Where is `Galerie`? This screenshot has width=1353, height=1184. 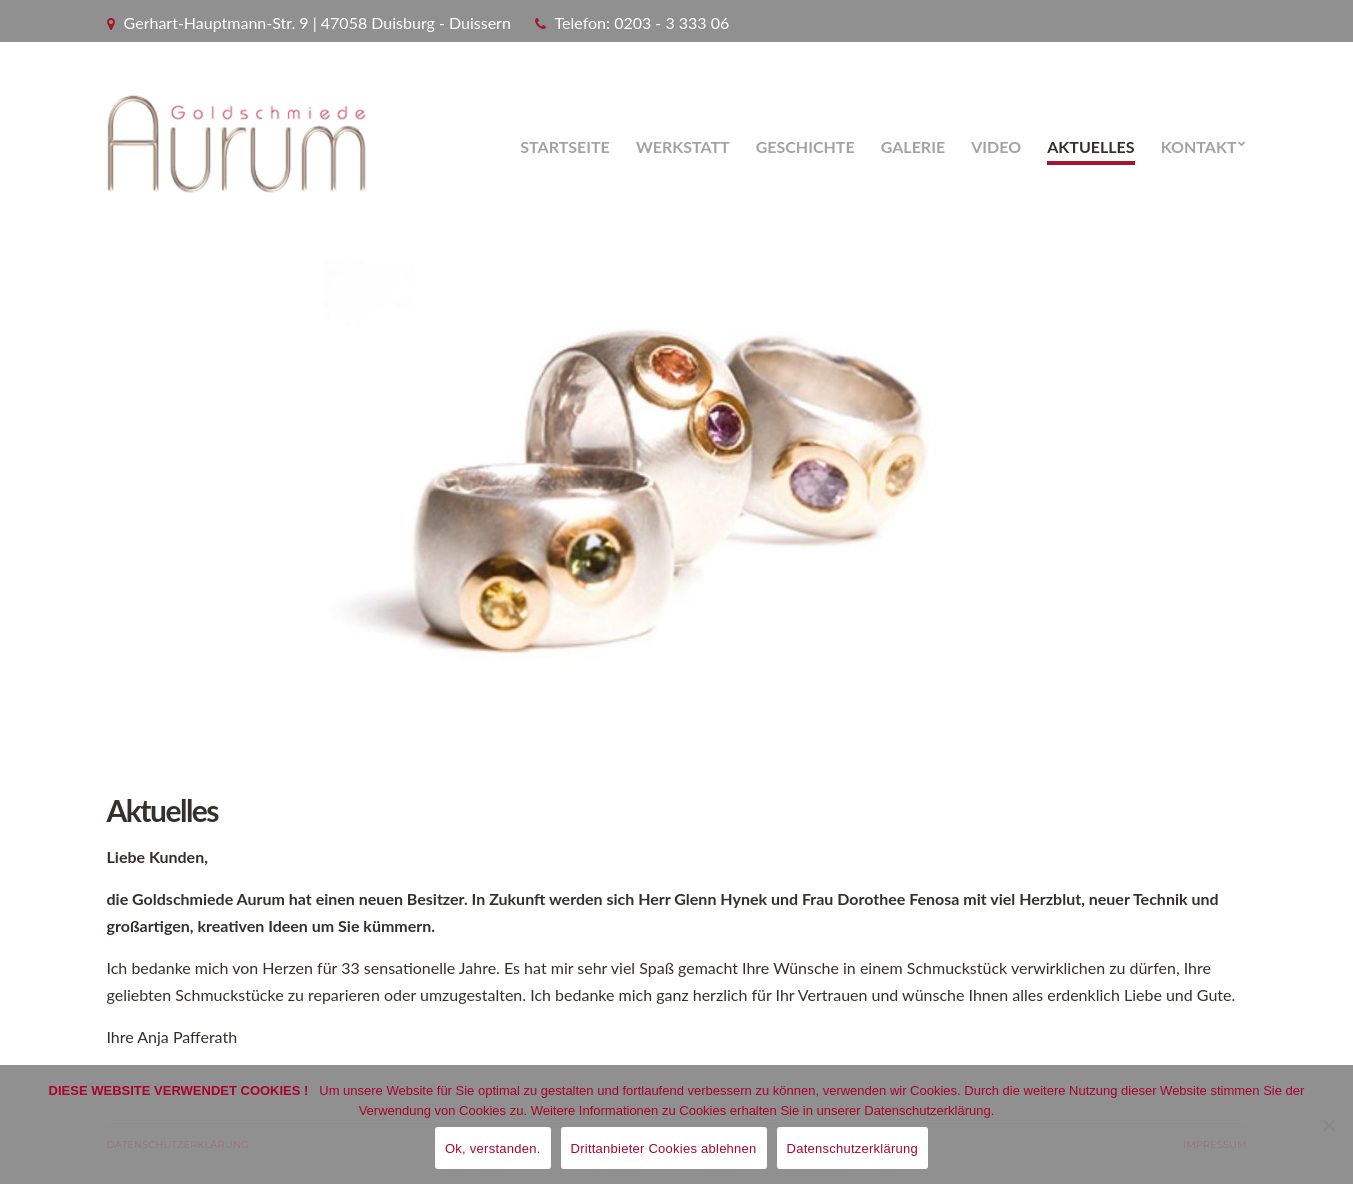
Galerie is located at coordinates (913, 146).